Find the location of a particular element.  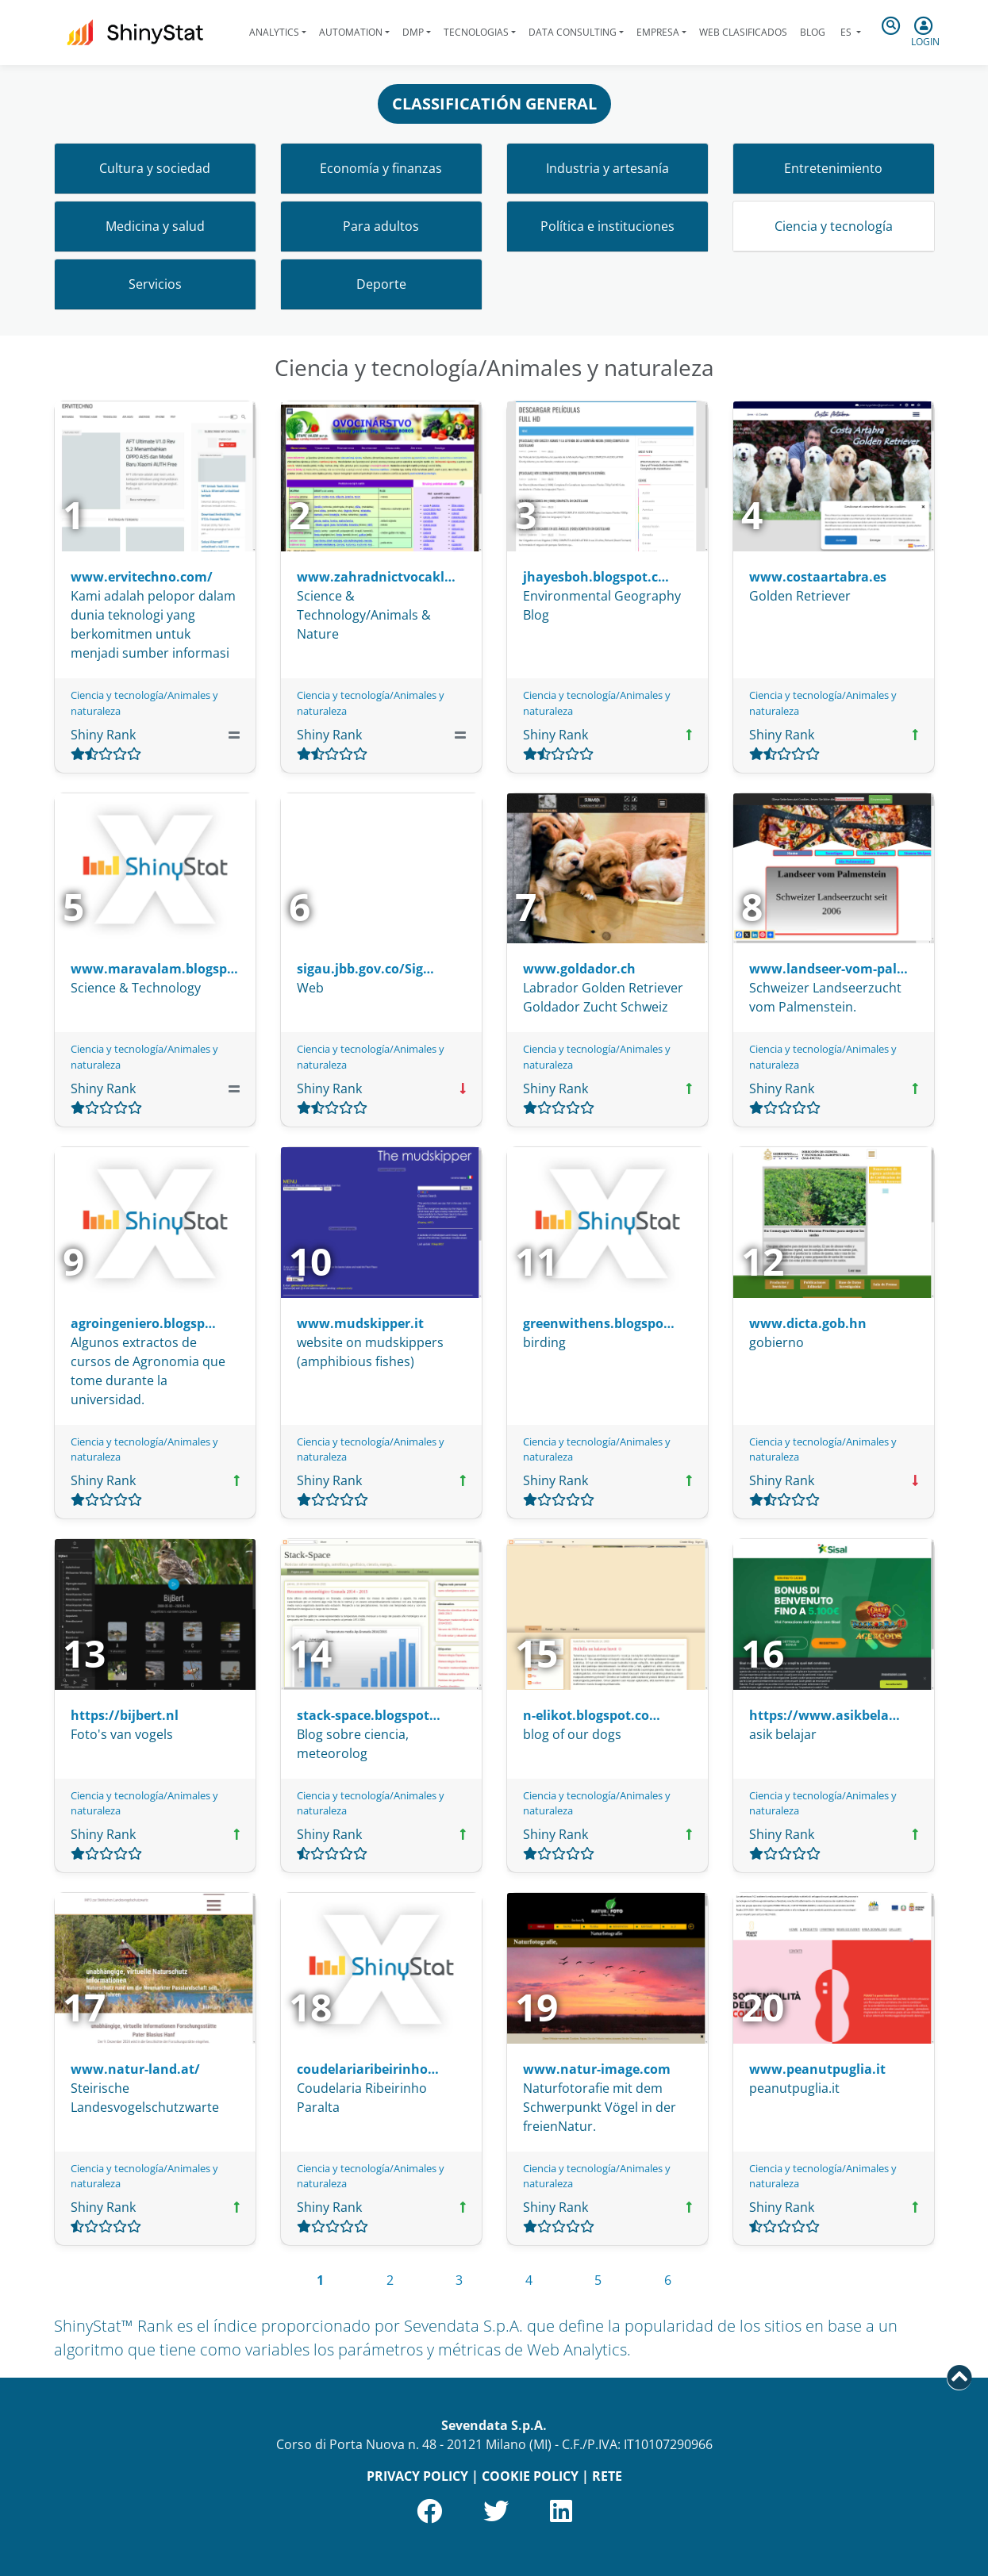

n-elikot.blogspot.co… is located at coordinates (591, 1715).